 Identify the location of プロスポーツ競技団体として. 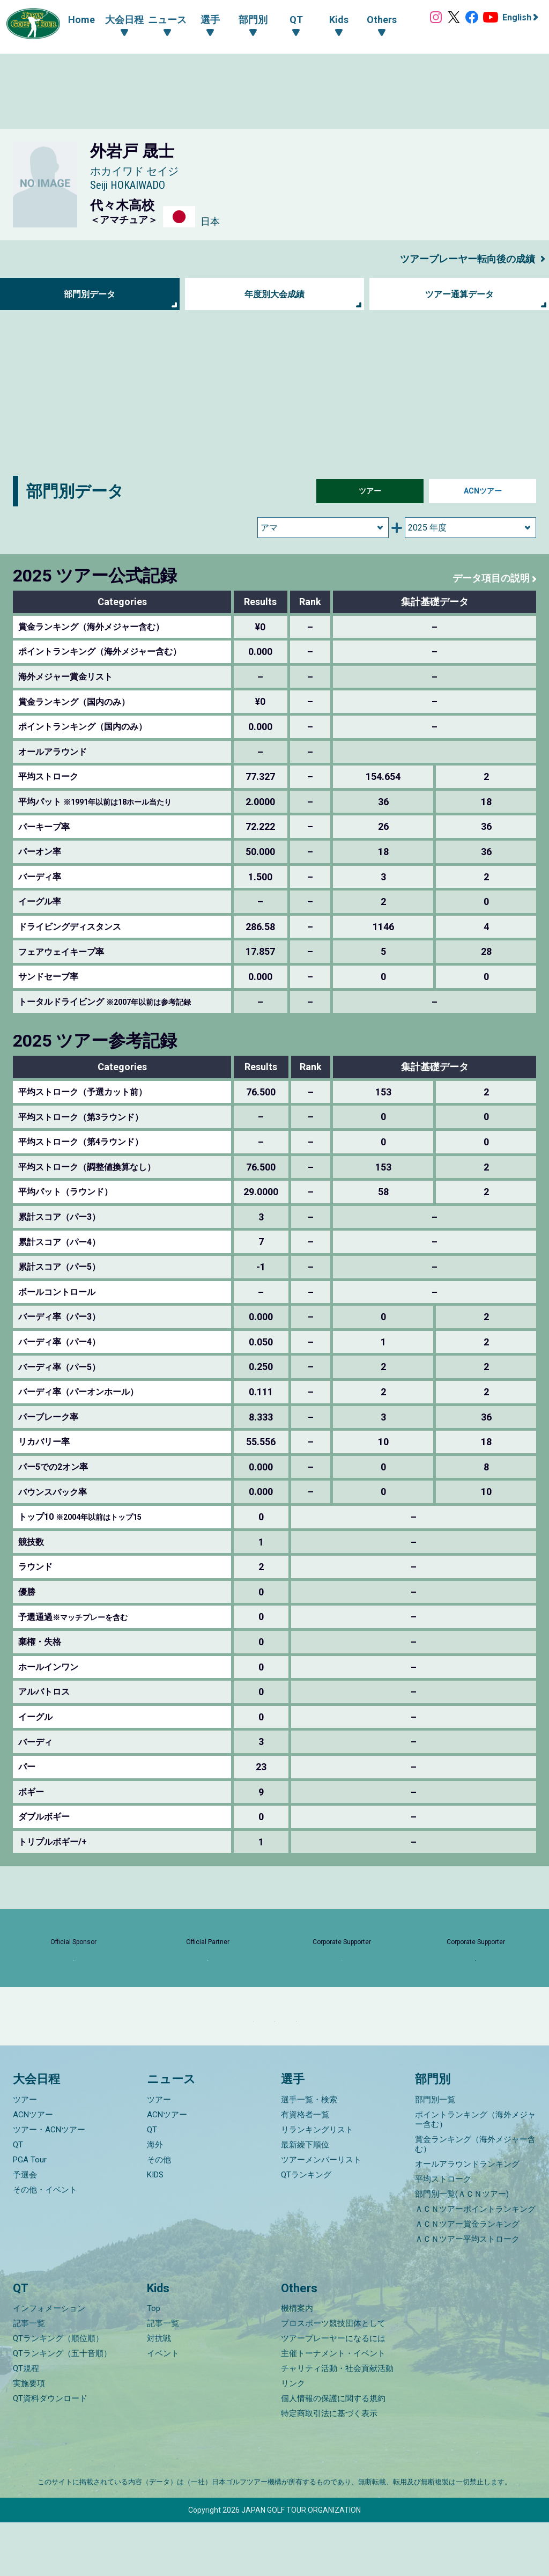
(333, 2377).